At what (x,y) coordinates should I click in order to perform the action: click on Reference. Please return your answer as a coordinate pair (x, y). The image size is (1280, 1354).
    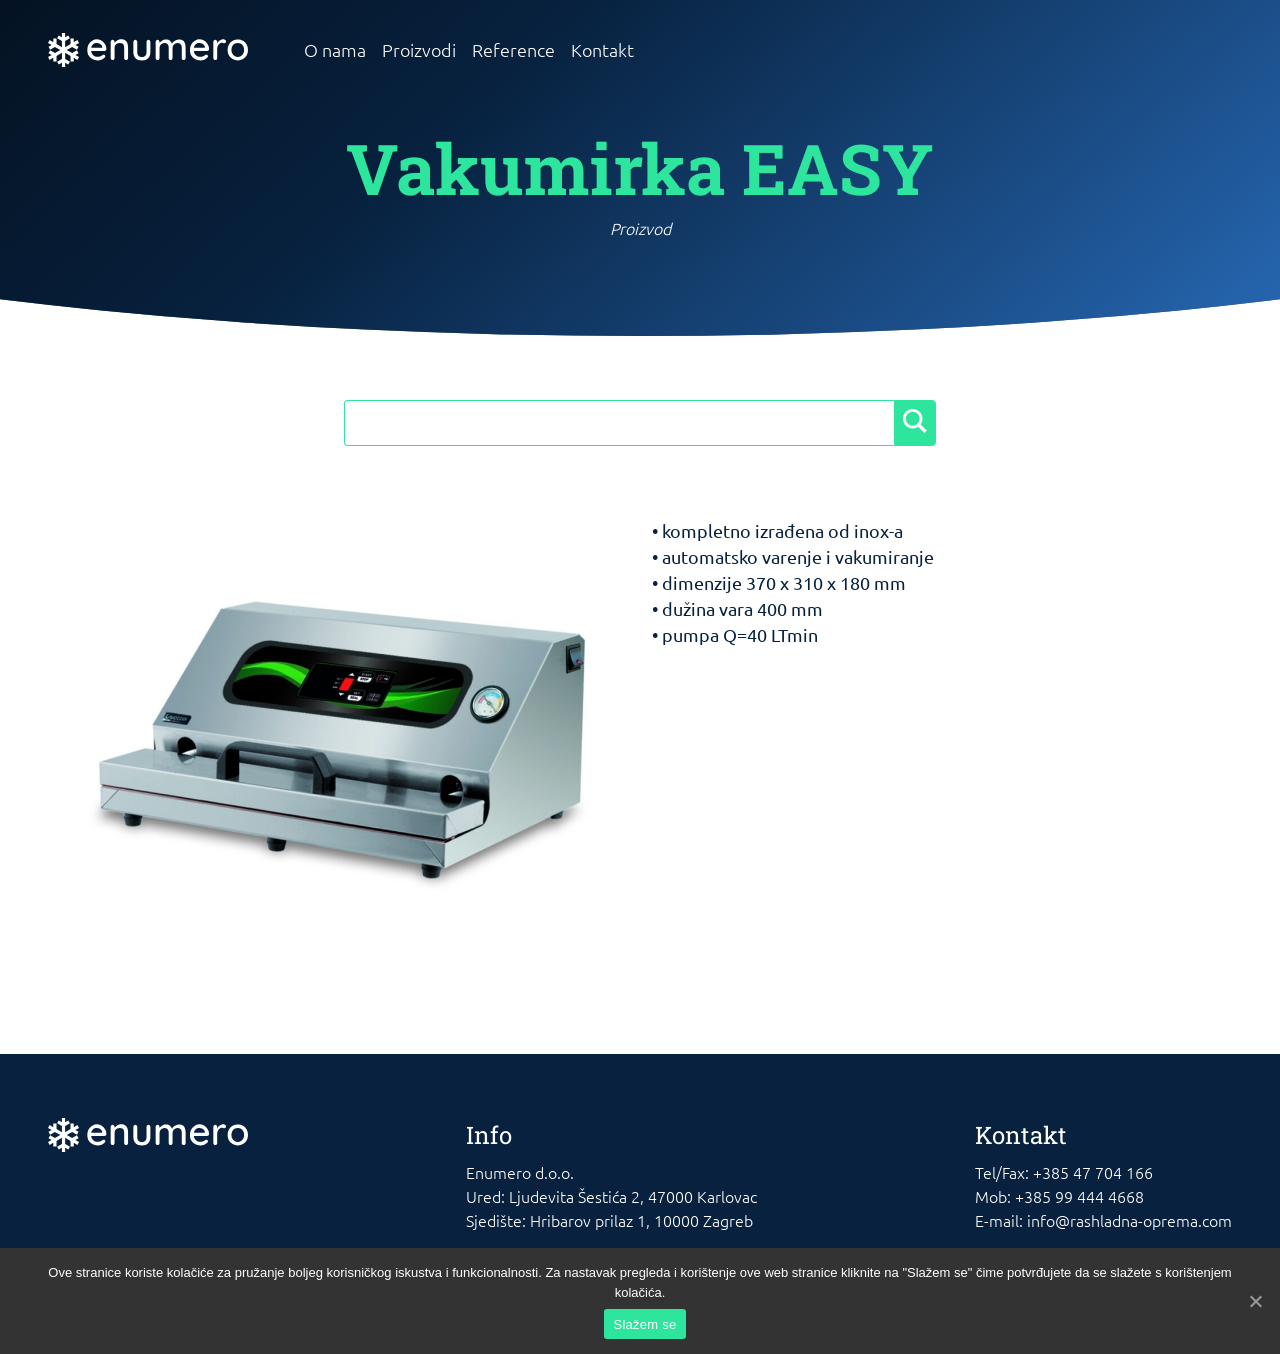
    Looking at the image, I should click on (513, 49).